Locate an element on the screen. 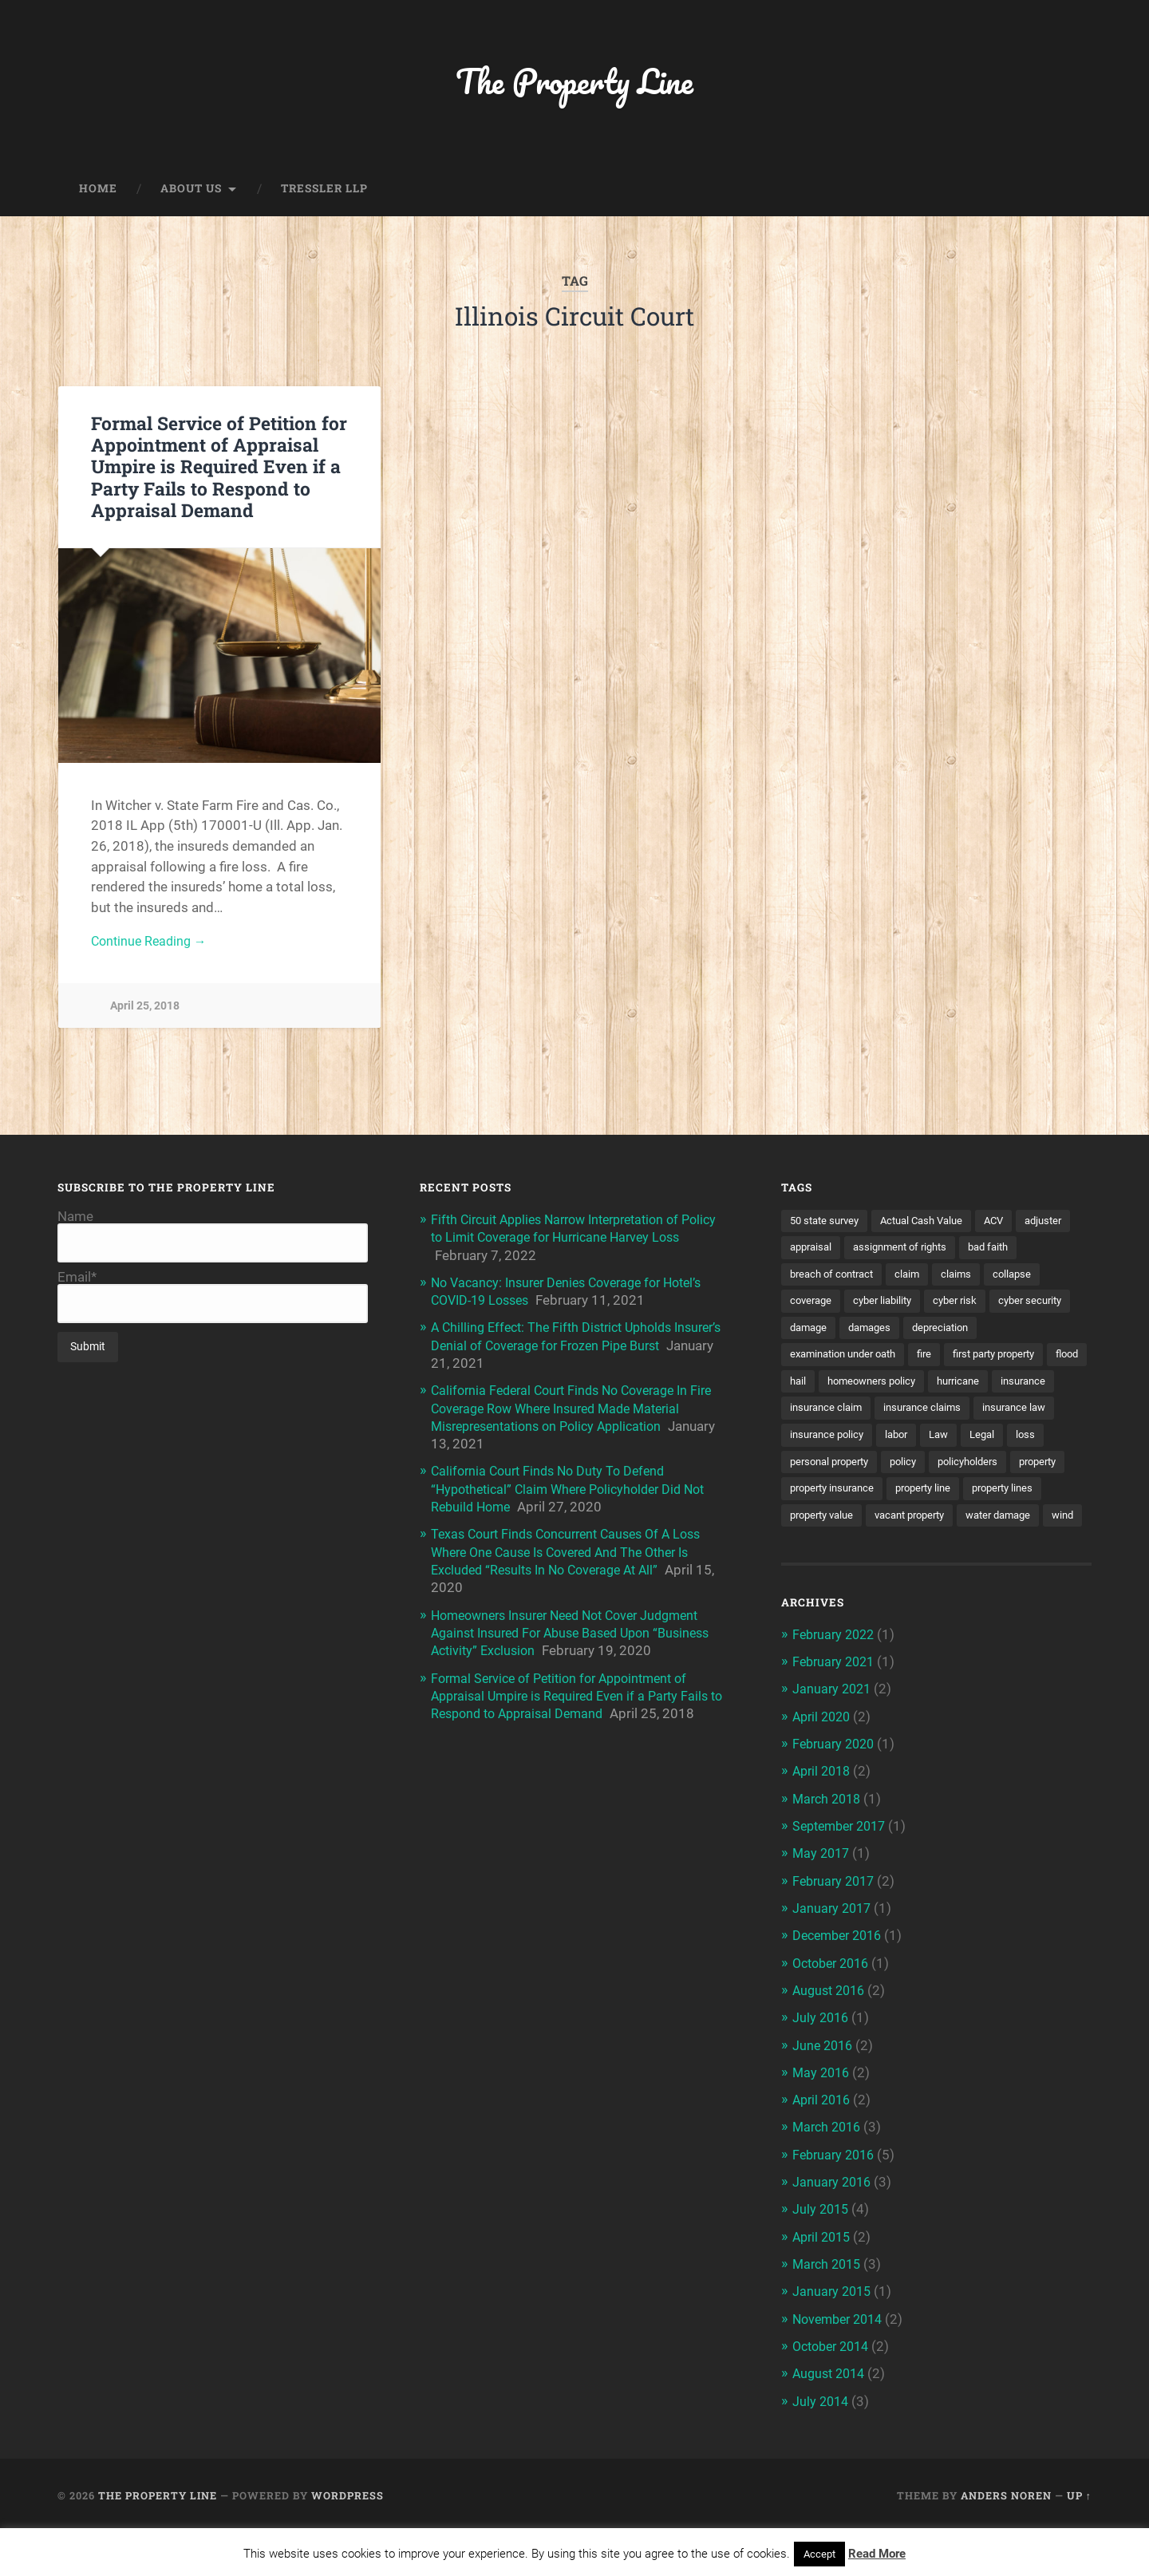 The height and width of the screenshot is (2576, 1149). cyber security [cyber security (2 items)] is located at coordinates (824, 1338).